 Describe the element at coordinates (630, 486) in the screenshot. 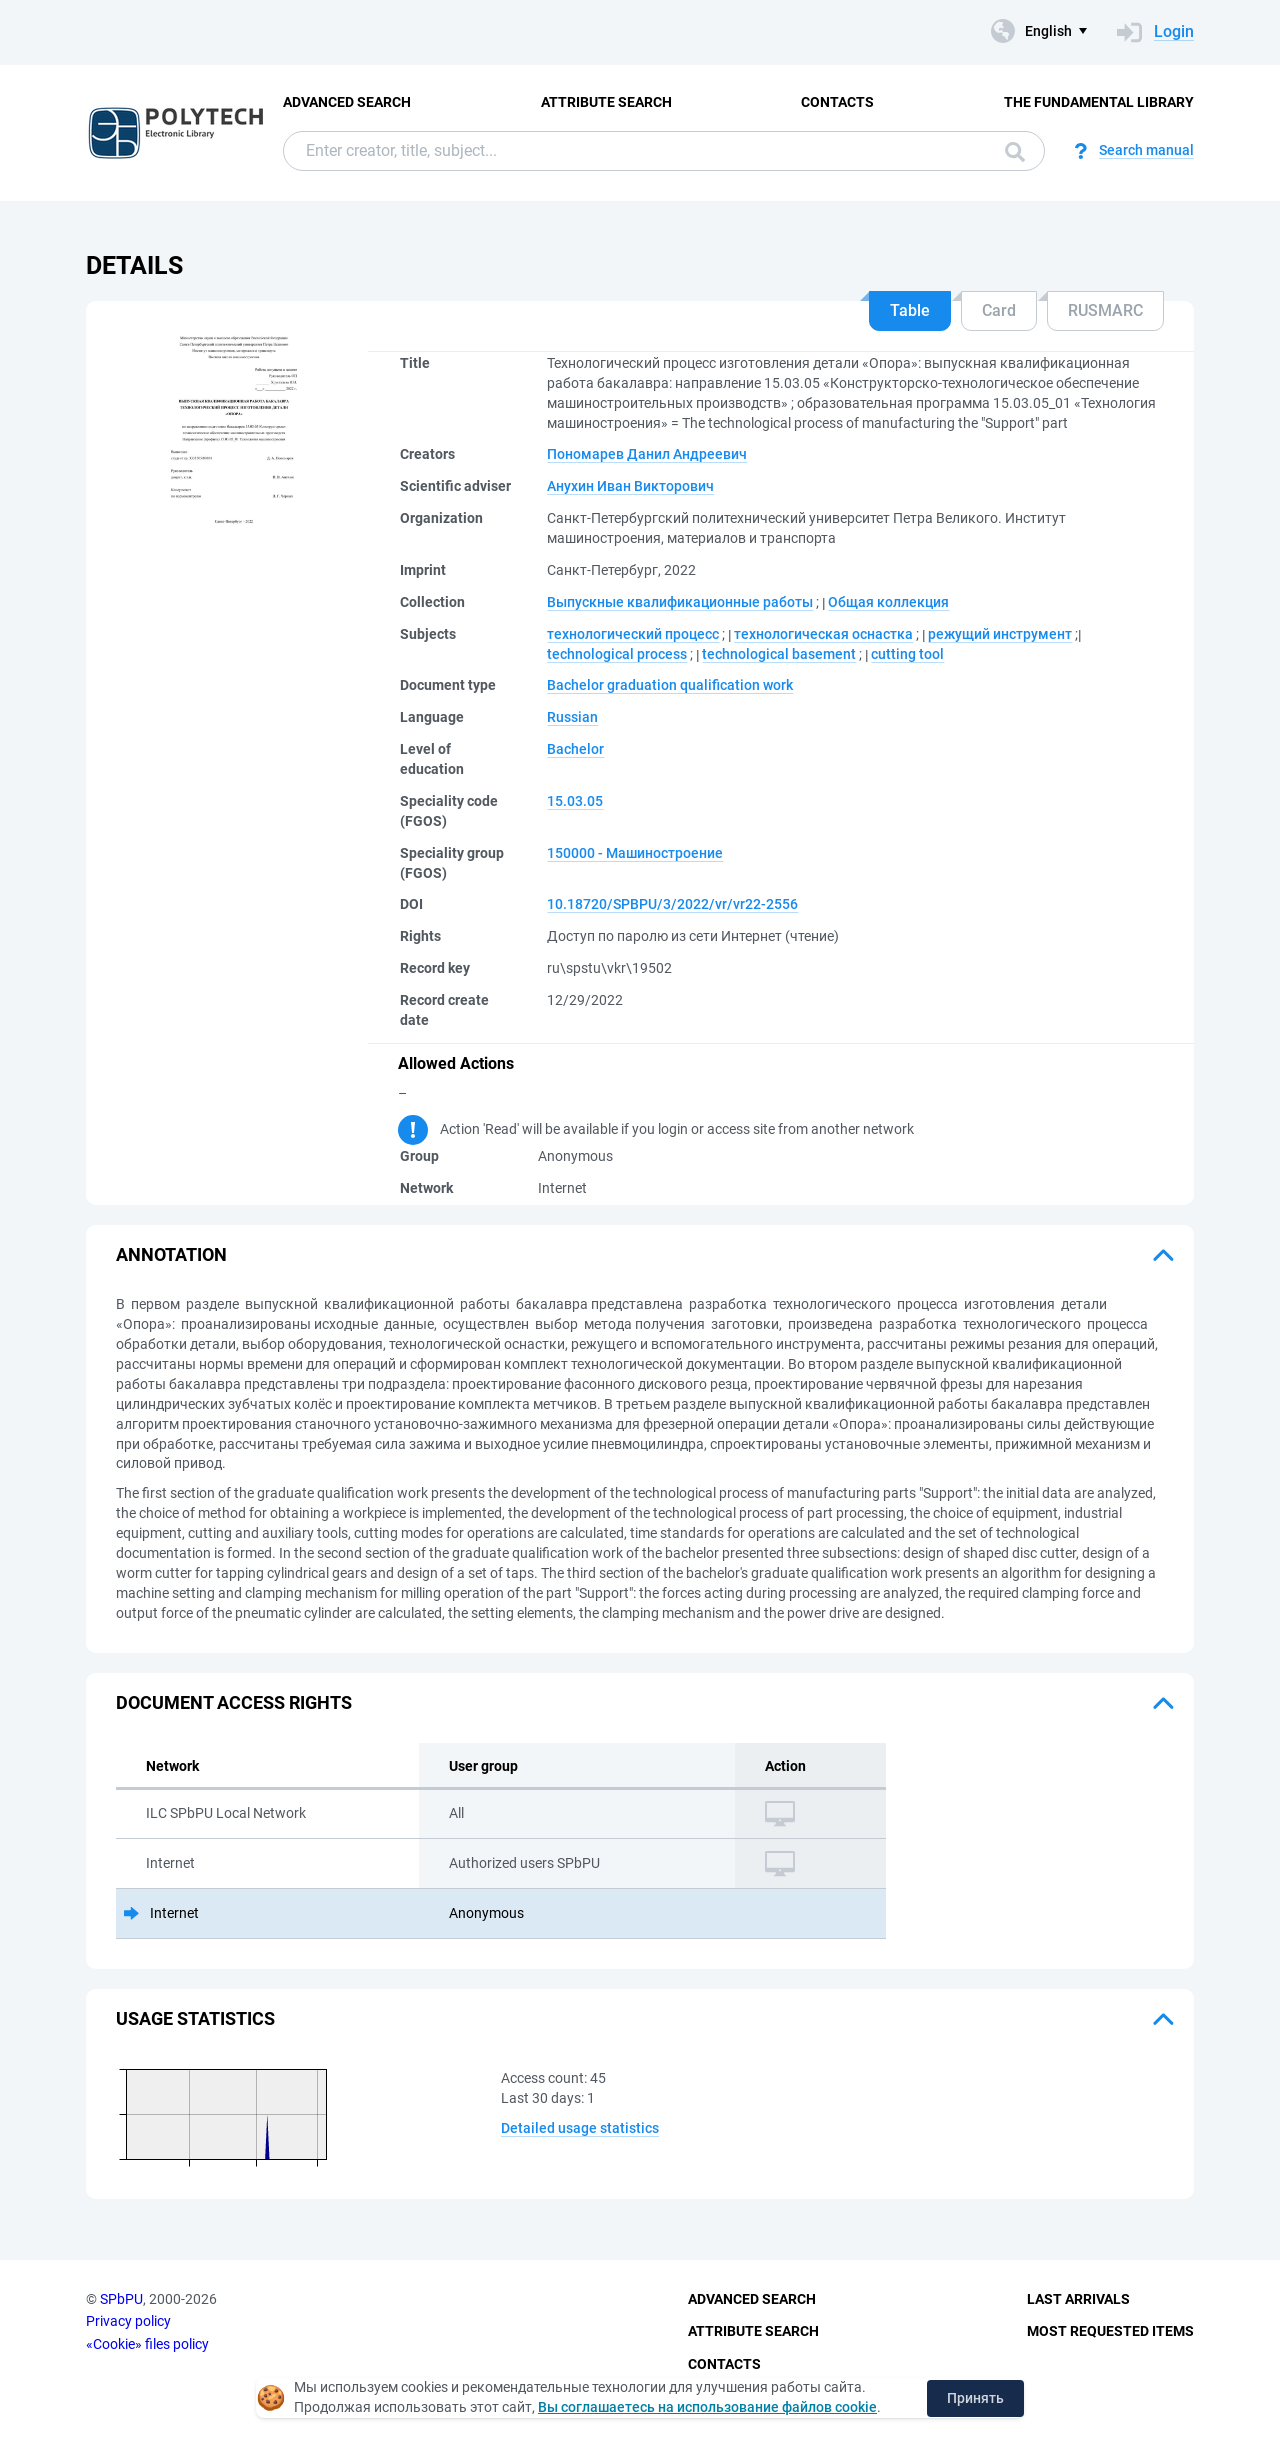

I see `Анухин Иван Викторович` at that location.